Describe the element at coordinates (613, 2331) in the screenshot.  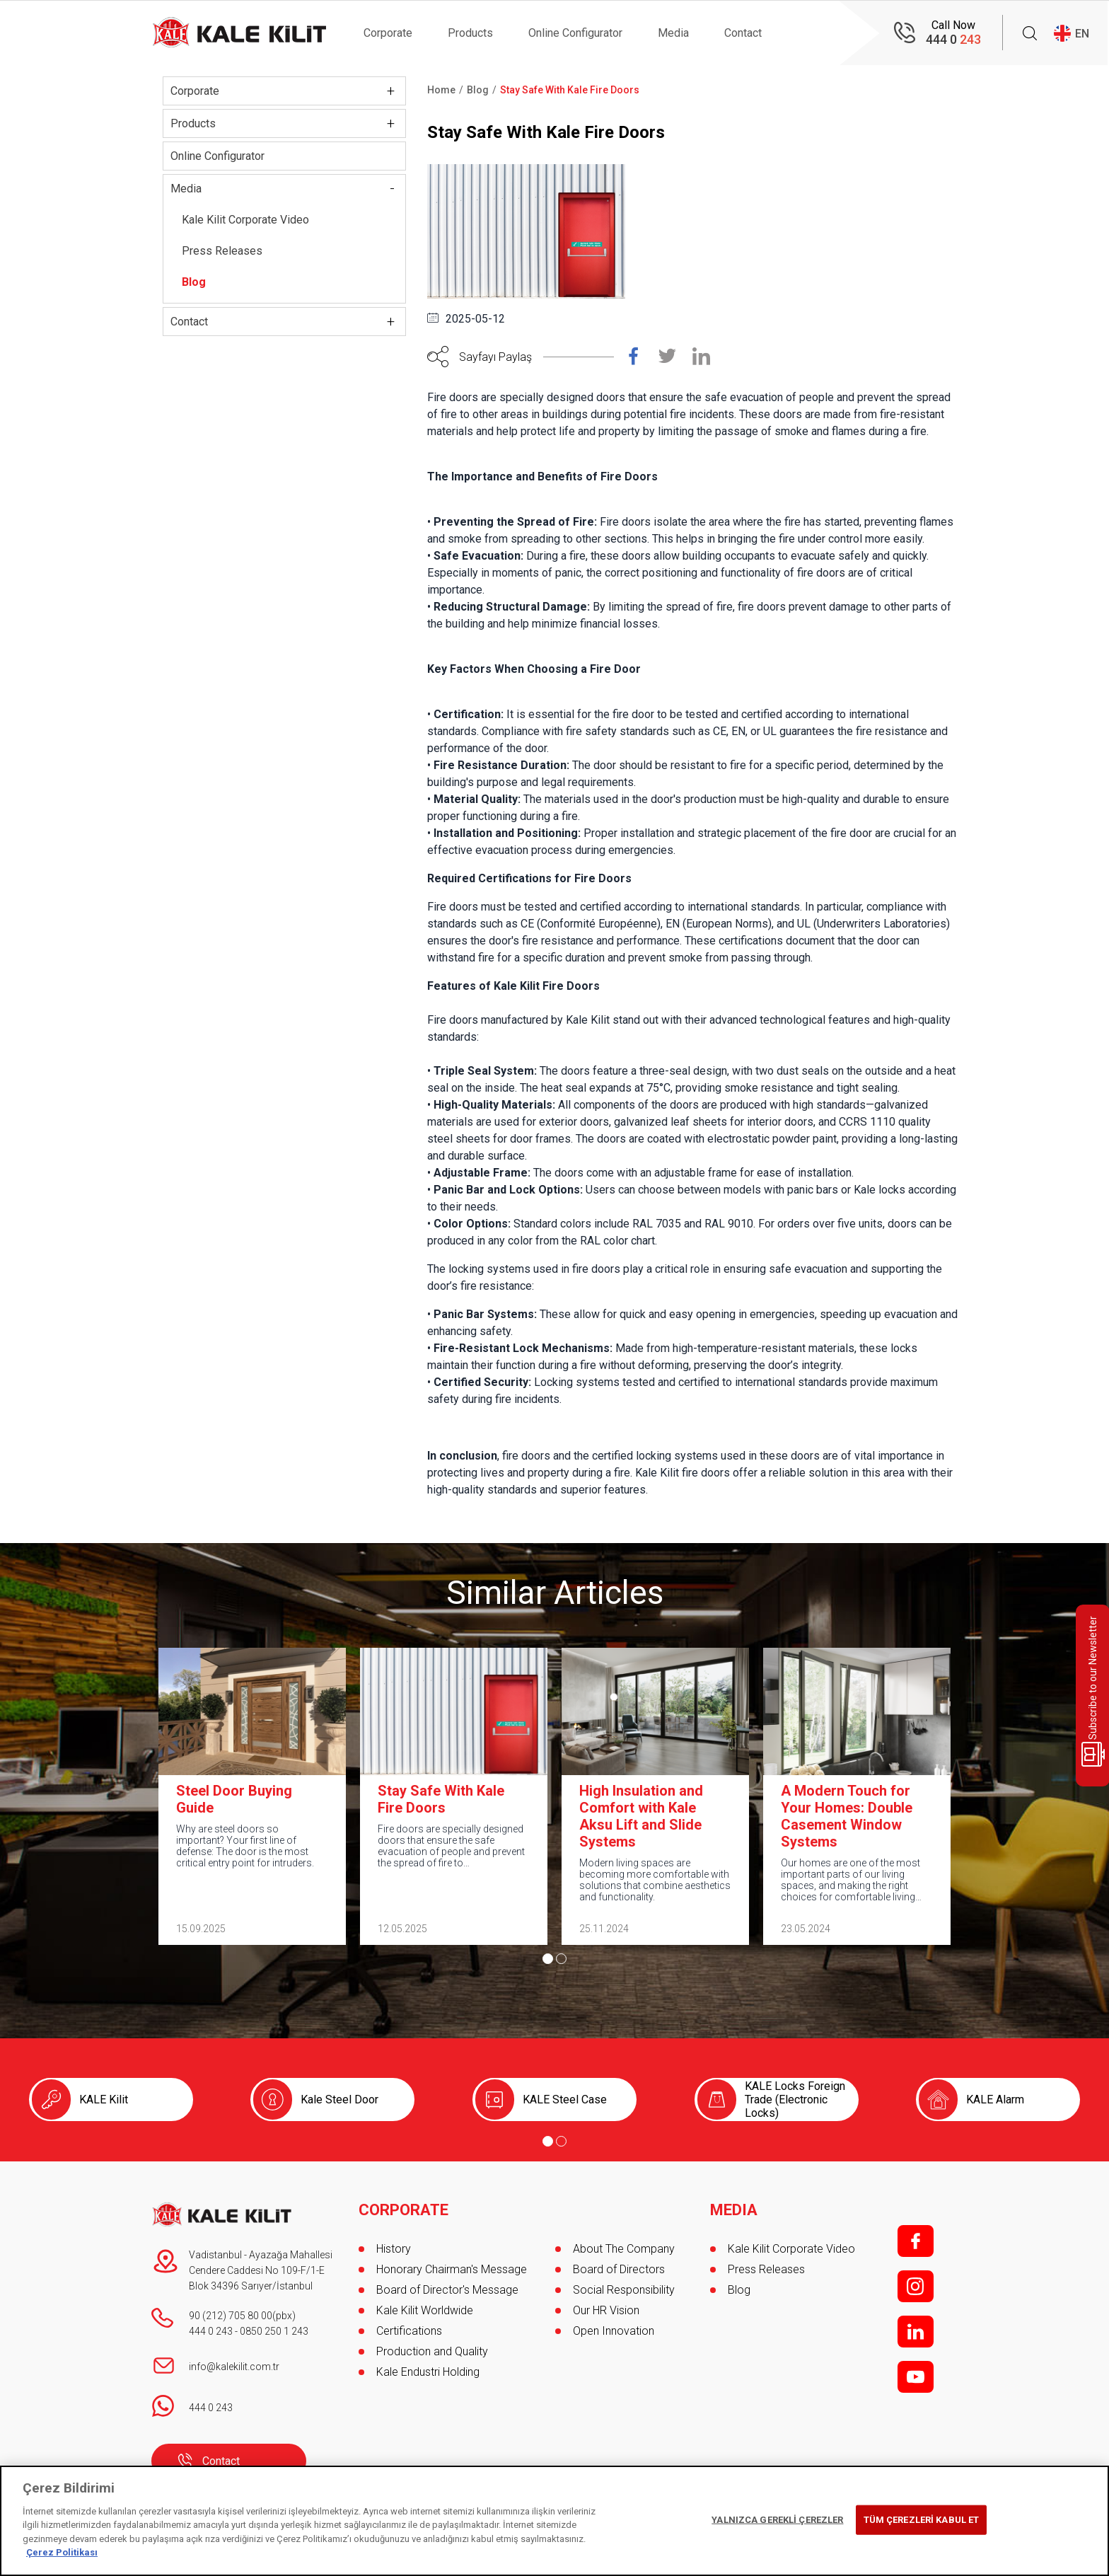
I see `Open Innovation` at that location.